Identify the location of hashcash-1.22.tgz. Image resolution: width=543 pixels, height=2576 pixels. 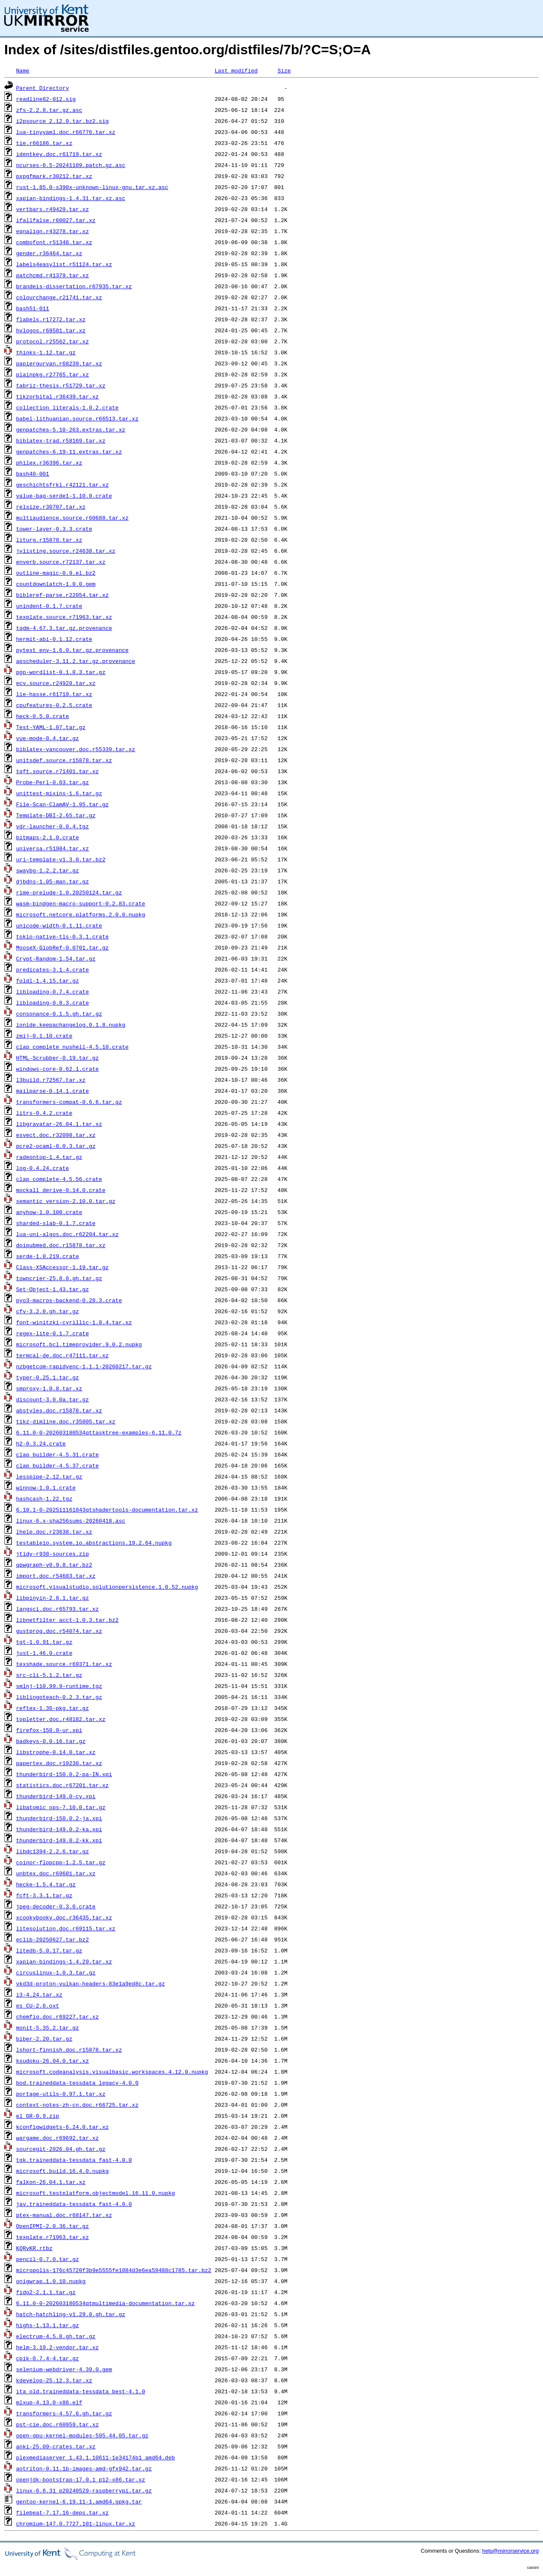
(44, 1498).